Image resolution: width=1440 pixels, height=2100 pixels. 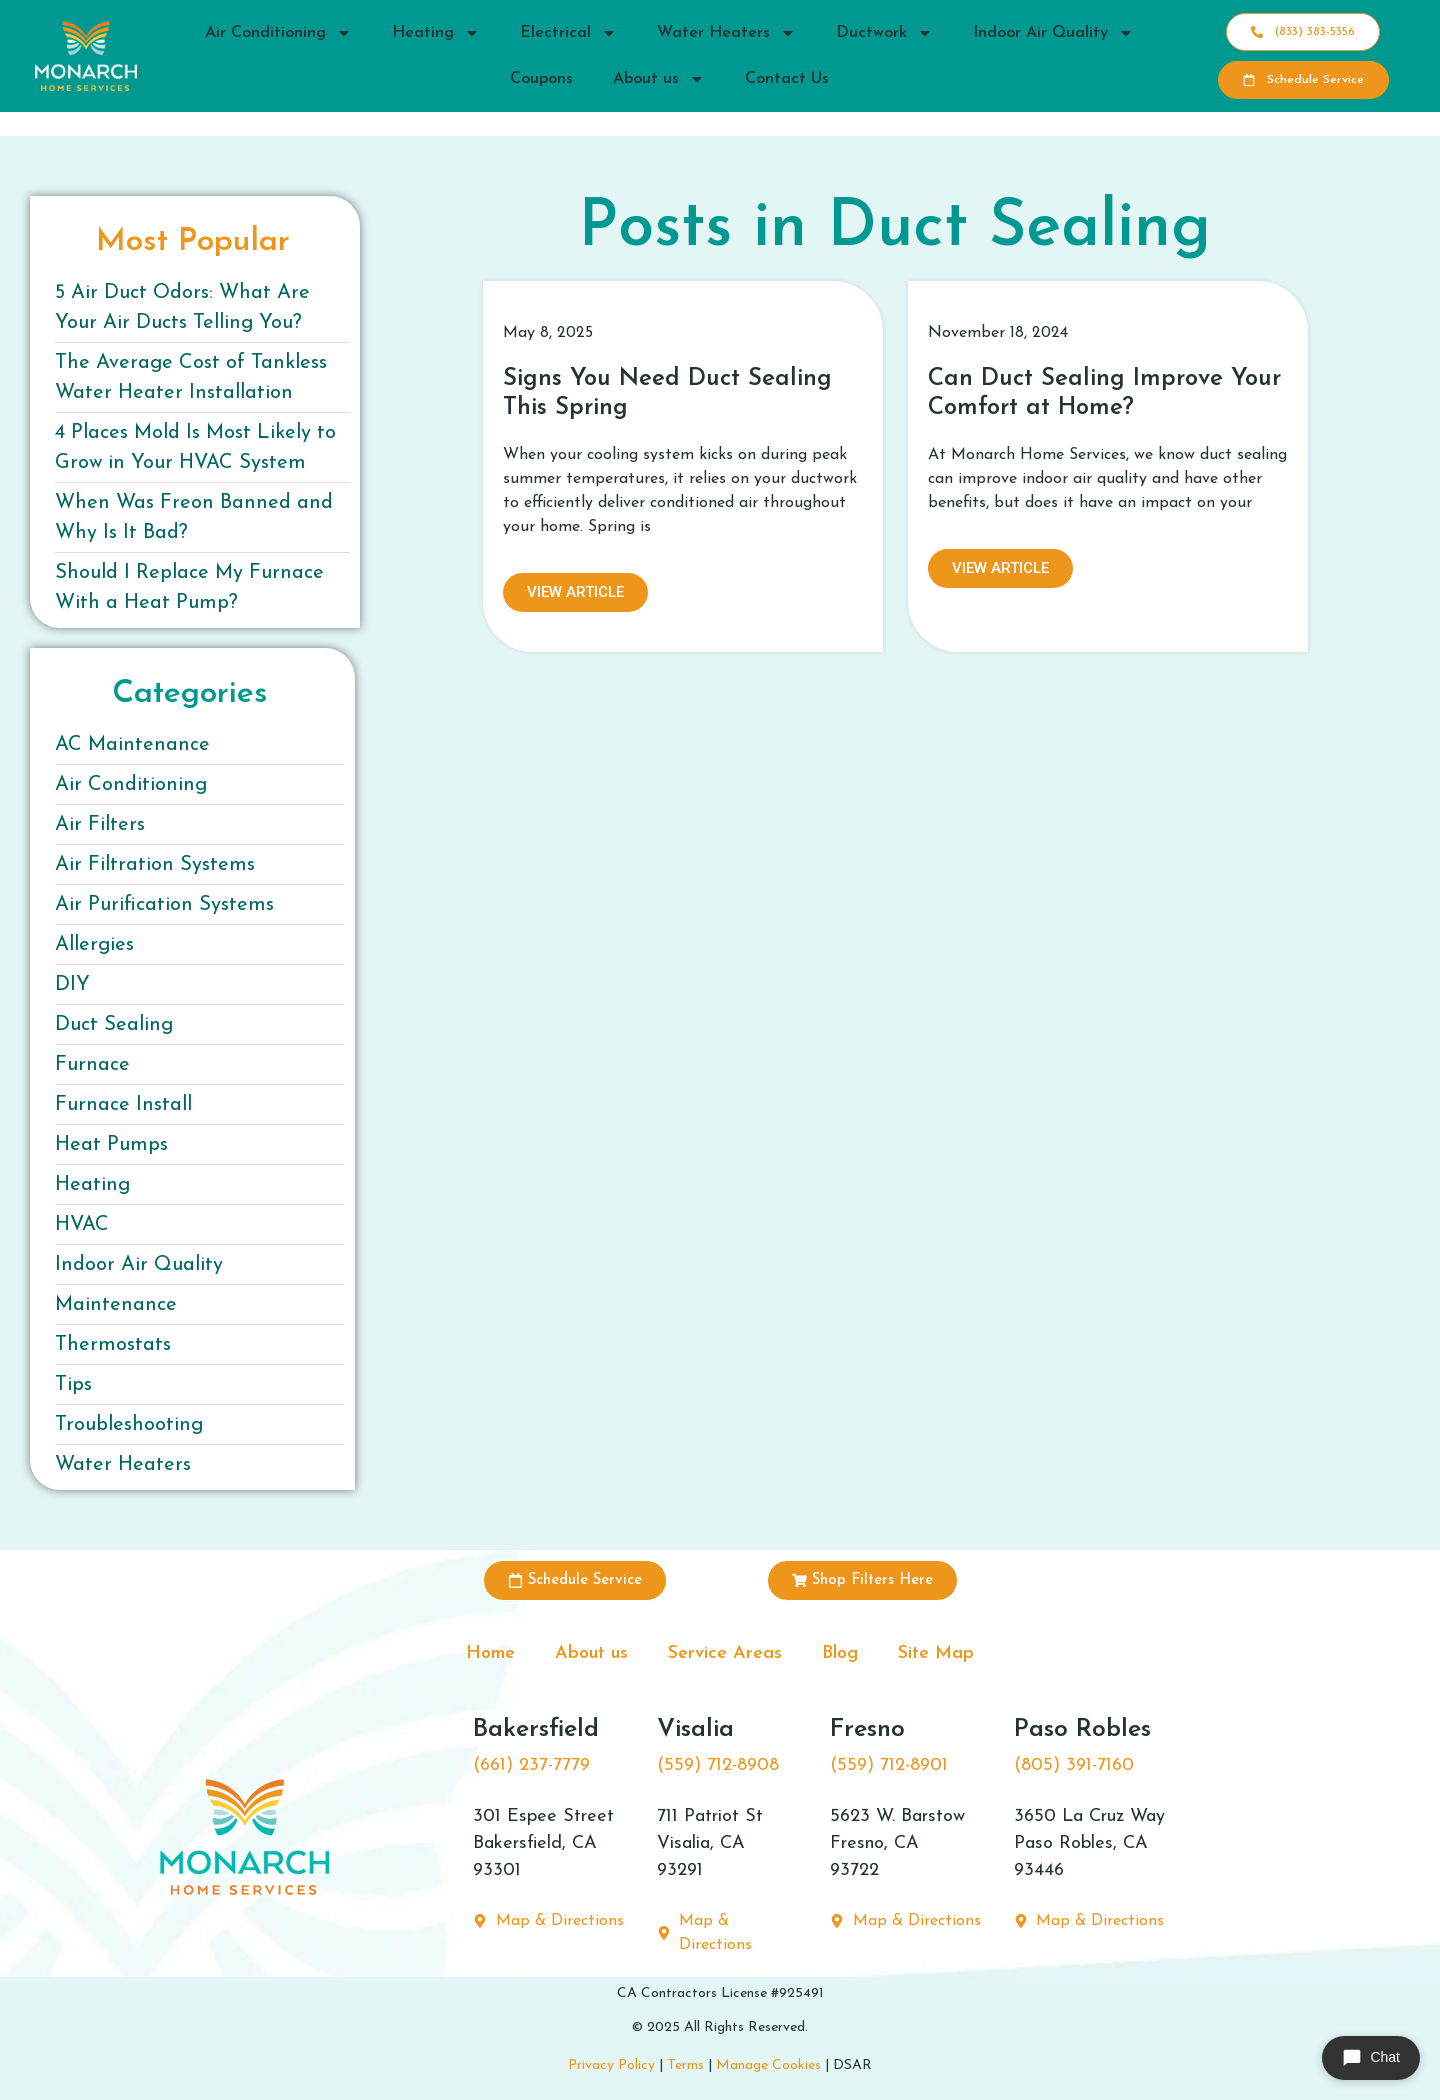 What do you see at coordinates (1053, 33) in the screenshot?
I see `Indoor Air Quality` at bounding box center [1053, 33].